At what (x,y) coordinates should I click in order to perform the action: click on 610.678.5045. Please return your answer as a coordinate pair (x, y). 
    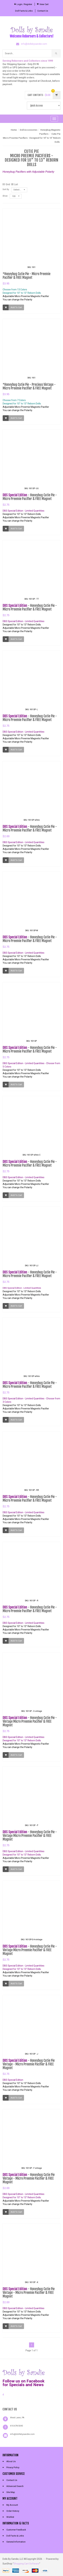
    Looking at the image, I should click on (16, 2425).